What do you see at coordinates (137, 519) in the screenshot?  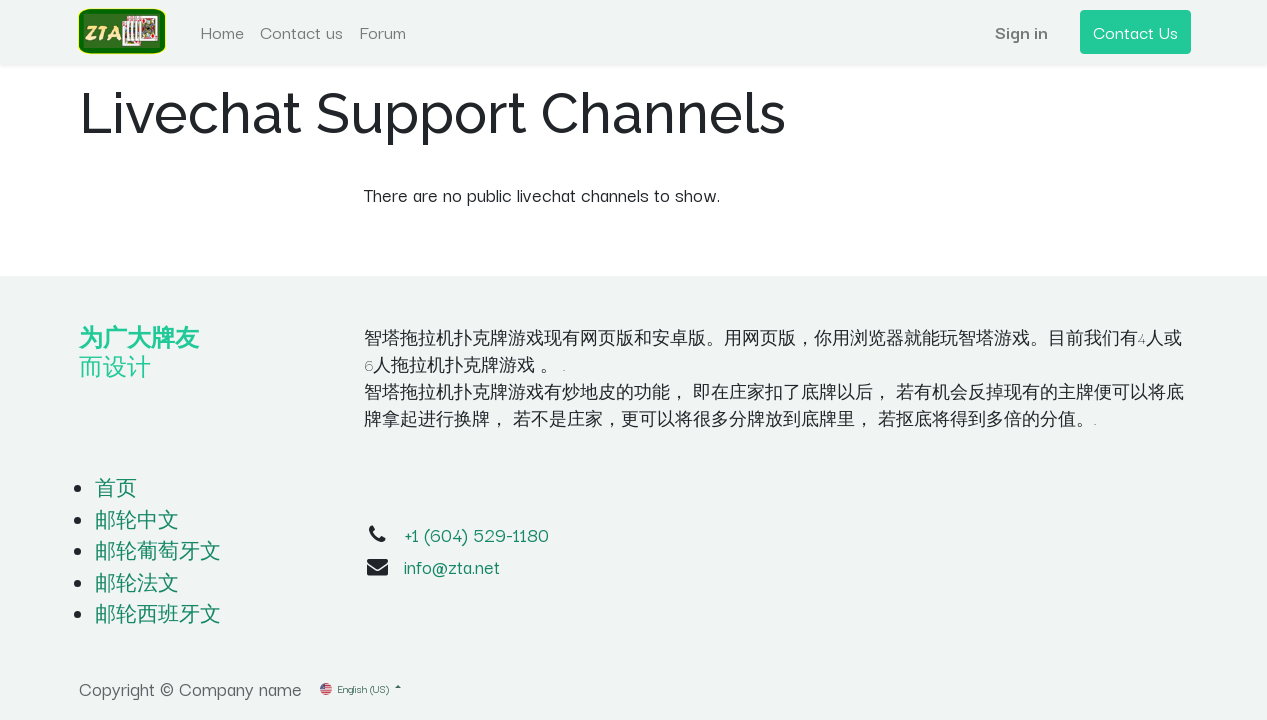 I see `邮轮中文` at bounding box center [137, 519].